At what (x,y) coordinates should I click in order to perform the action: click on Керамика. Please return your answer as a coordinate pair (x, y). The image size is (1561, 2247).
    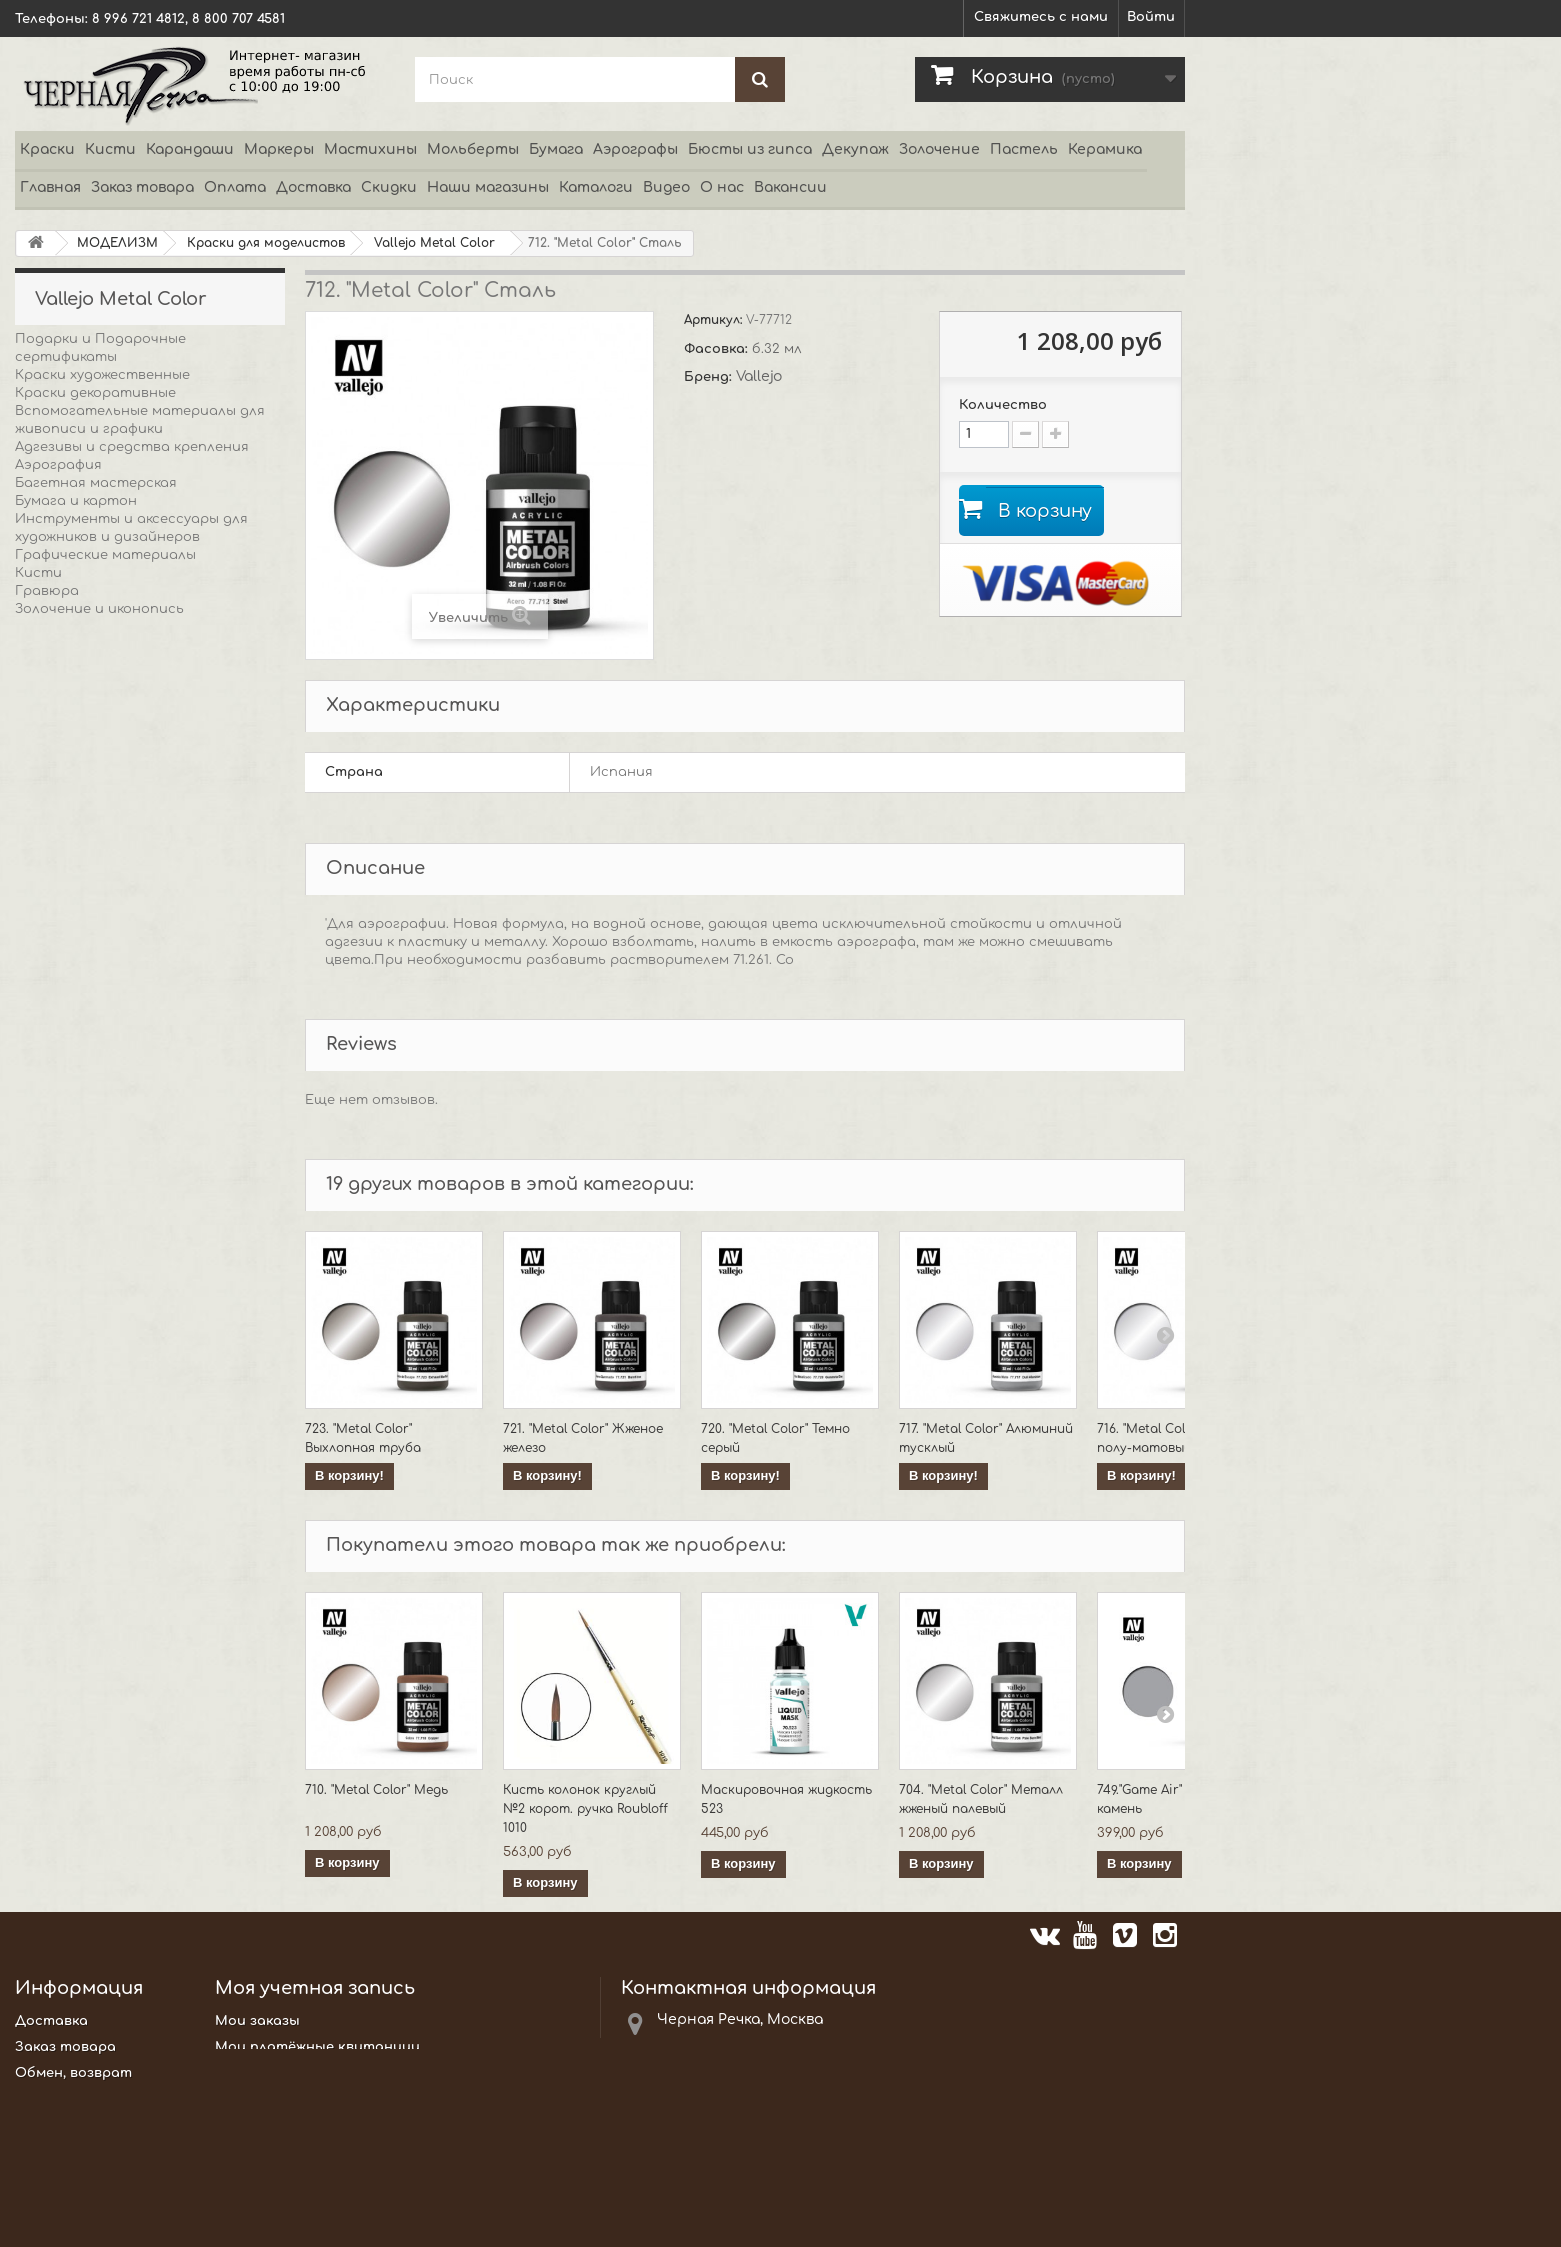
    Looking at the image, I should click on (1105, 149).